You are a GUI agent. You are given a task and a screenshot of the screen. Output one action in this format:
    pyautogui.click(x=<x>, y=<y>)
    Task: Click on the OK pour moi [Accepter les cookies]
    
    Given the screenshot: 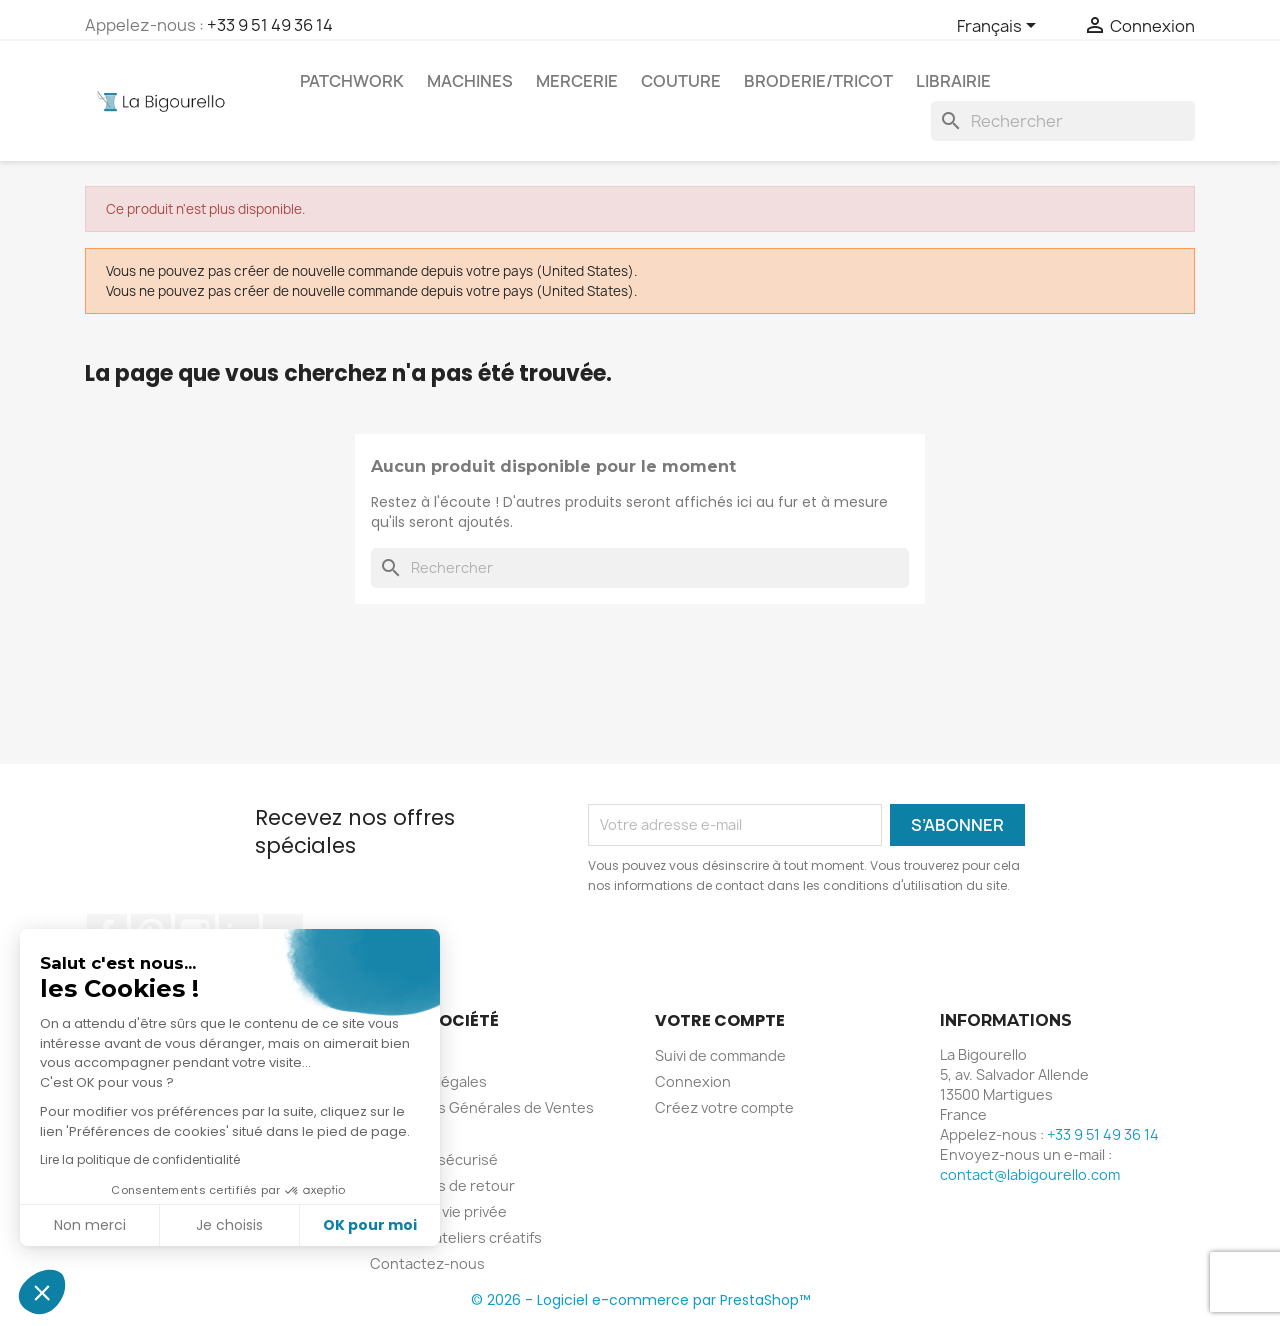 What is the action you would take?
    pyautogui.click(x=370, y=1225)
    